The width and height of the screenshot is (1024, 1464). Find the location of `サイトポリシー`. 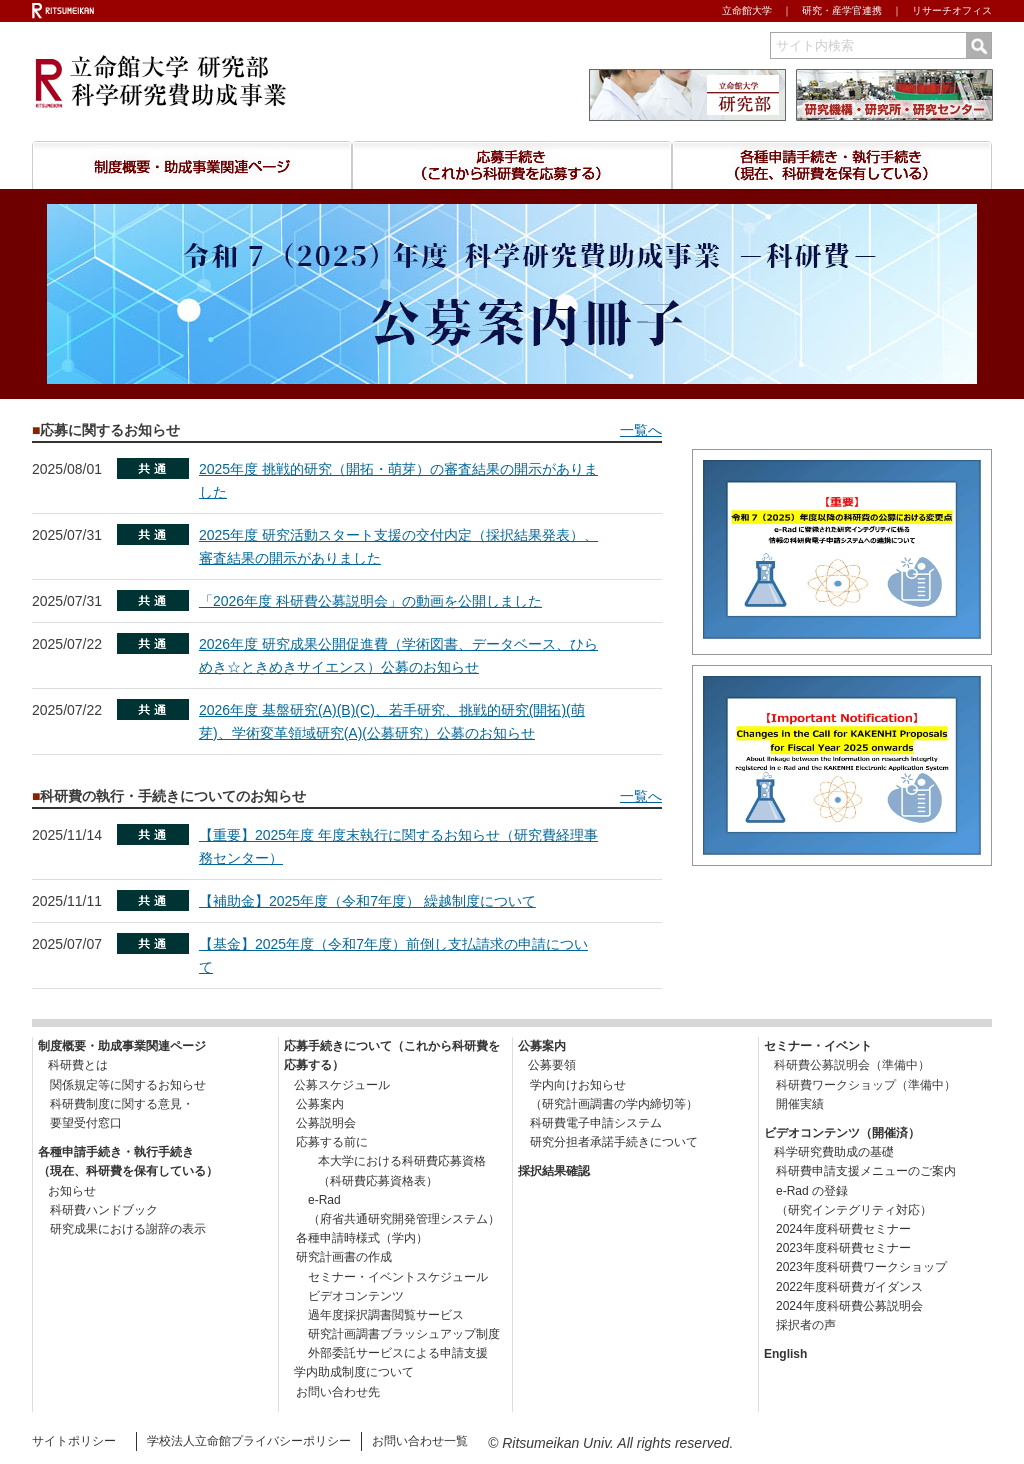

サイトポリシー is located at coordinates (74, 1441).